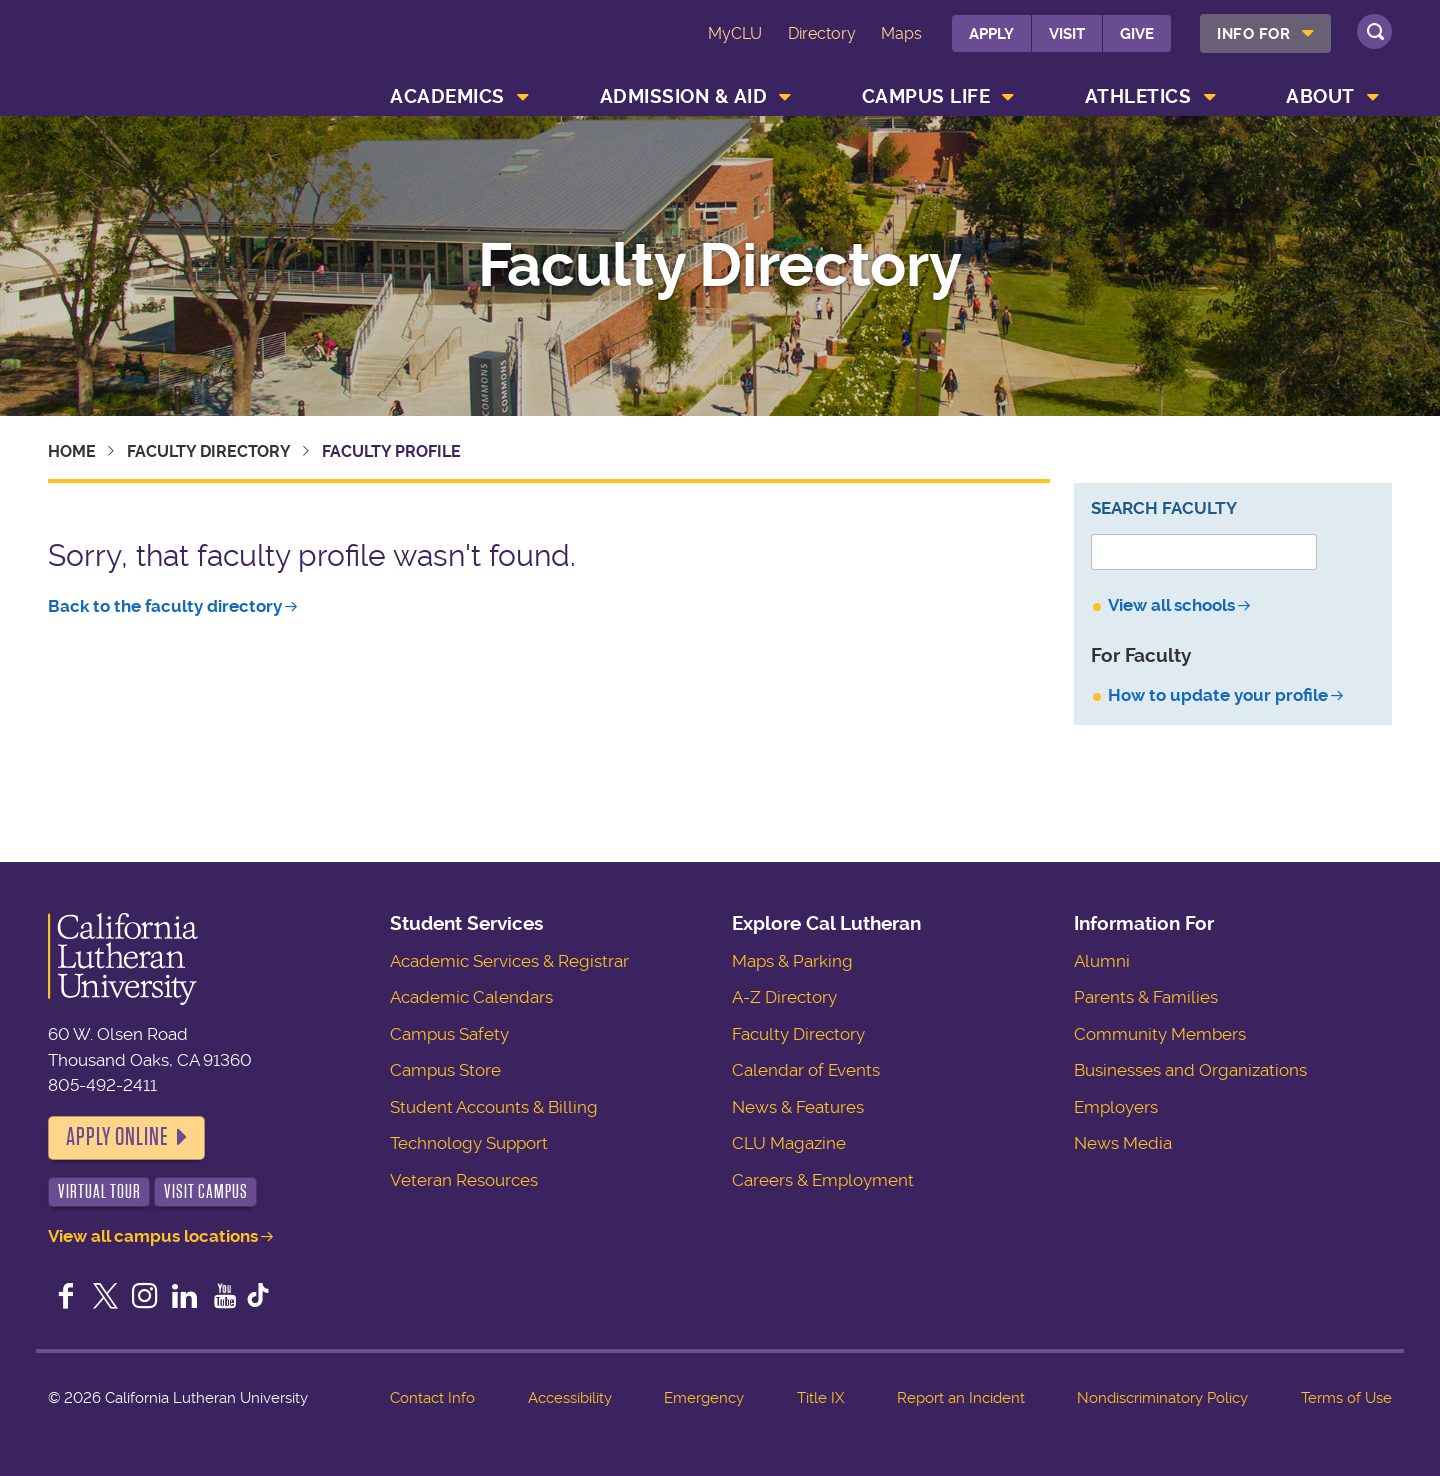 The image size is (1440, 1476). Describe the element at coordinates (798, 1107) in the screenshot. I see `News & Features` at that location.